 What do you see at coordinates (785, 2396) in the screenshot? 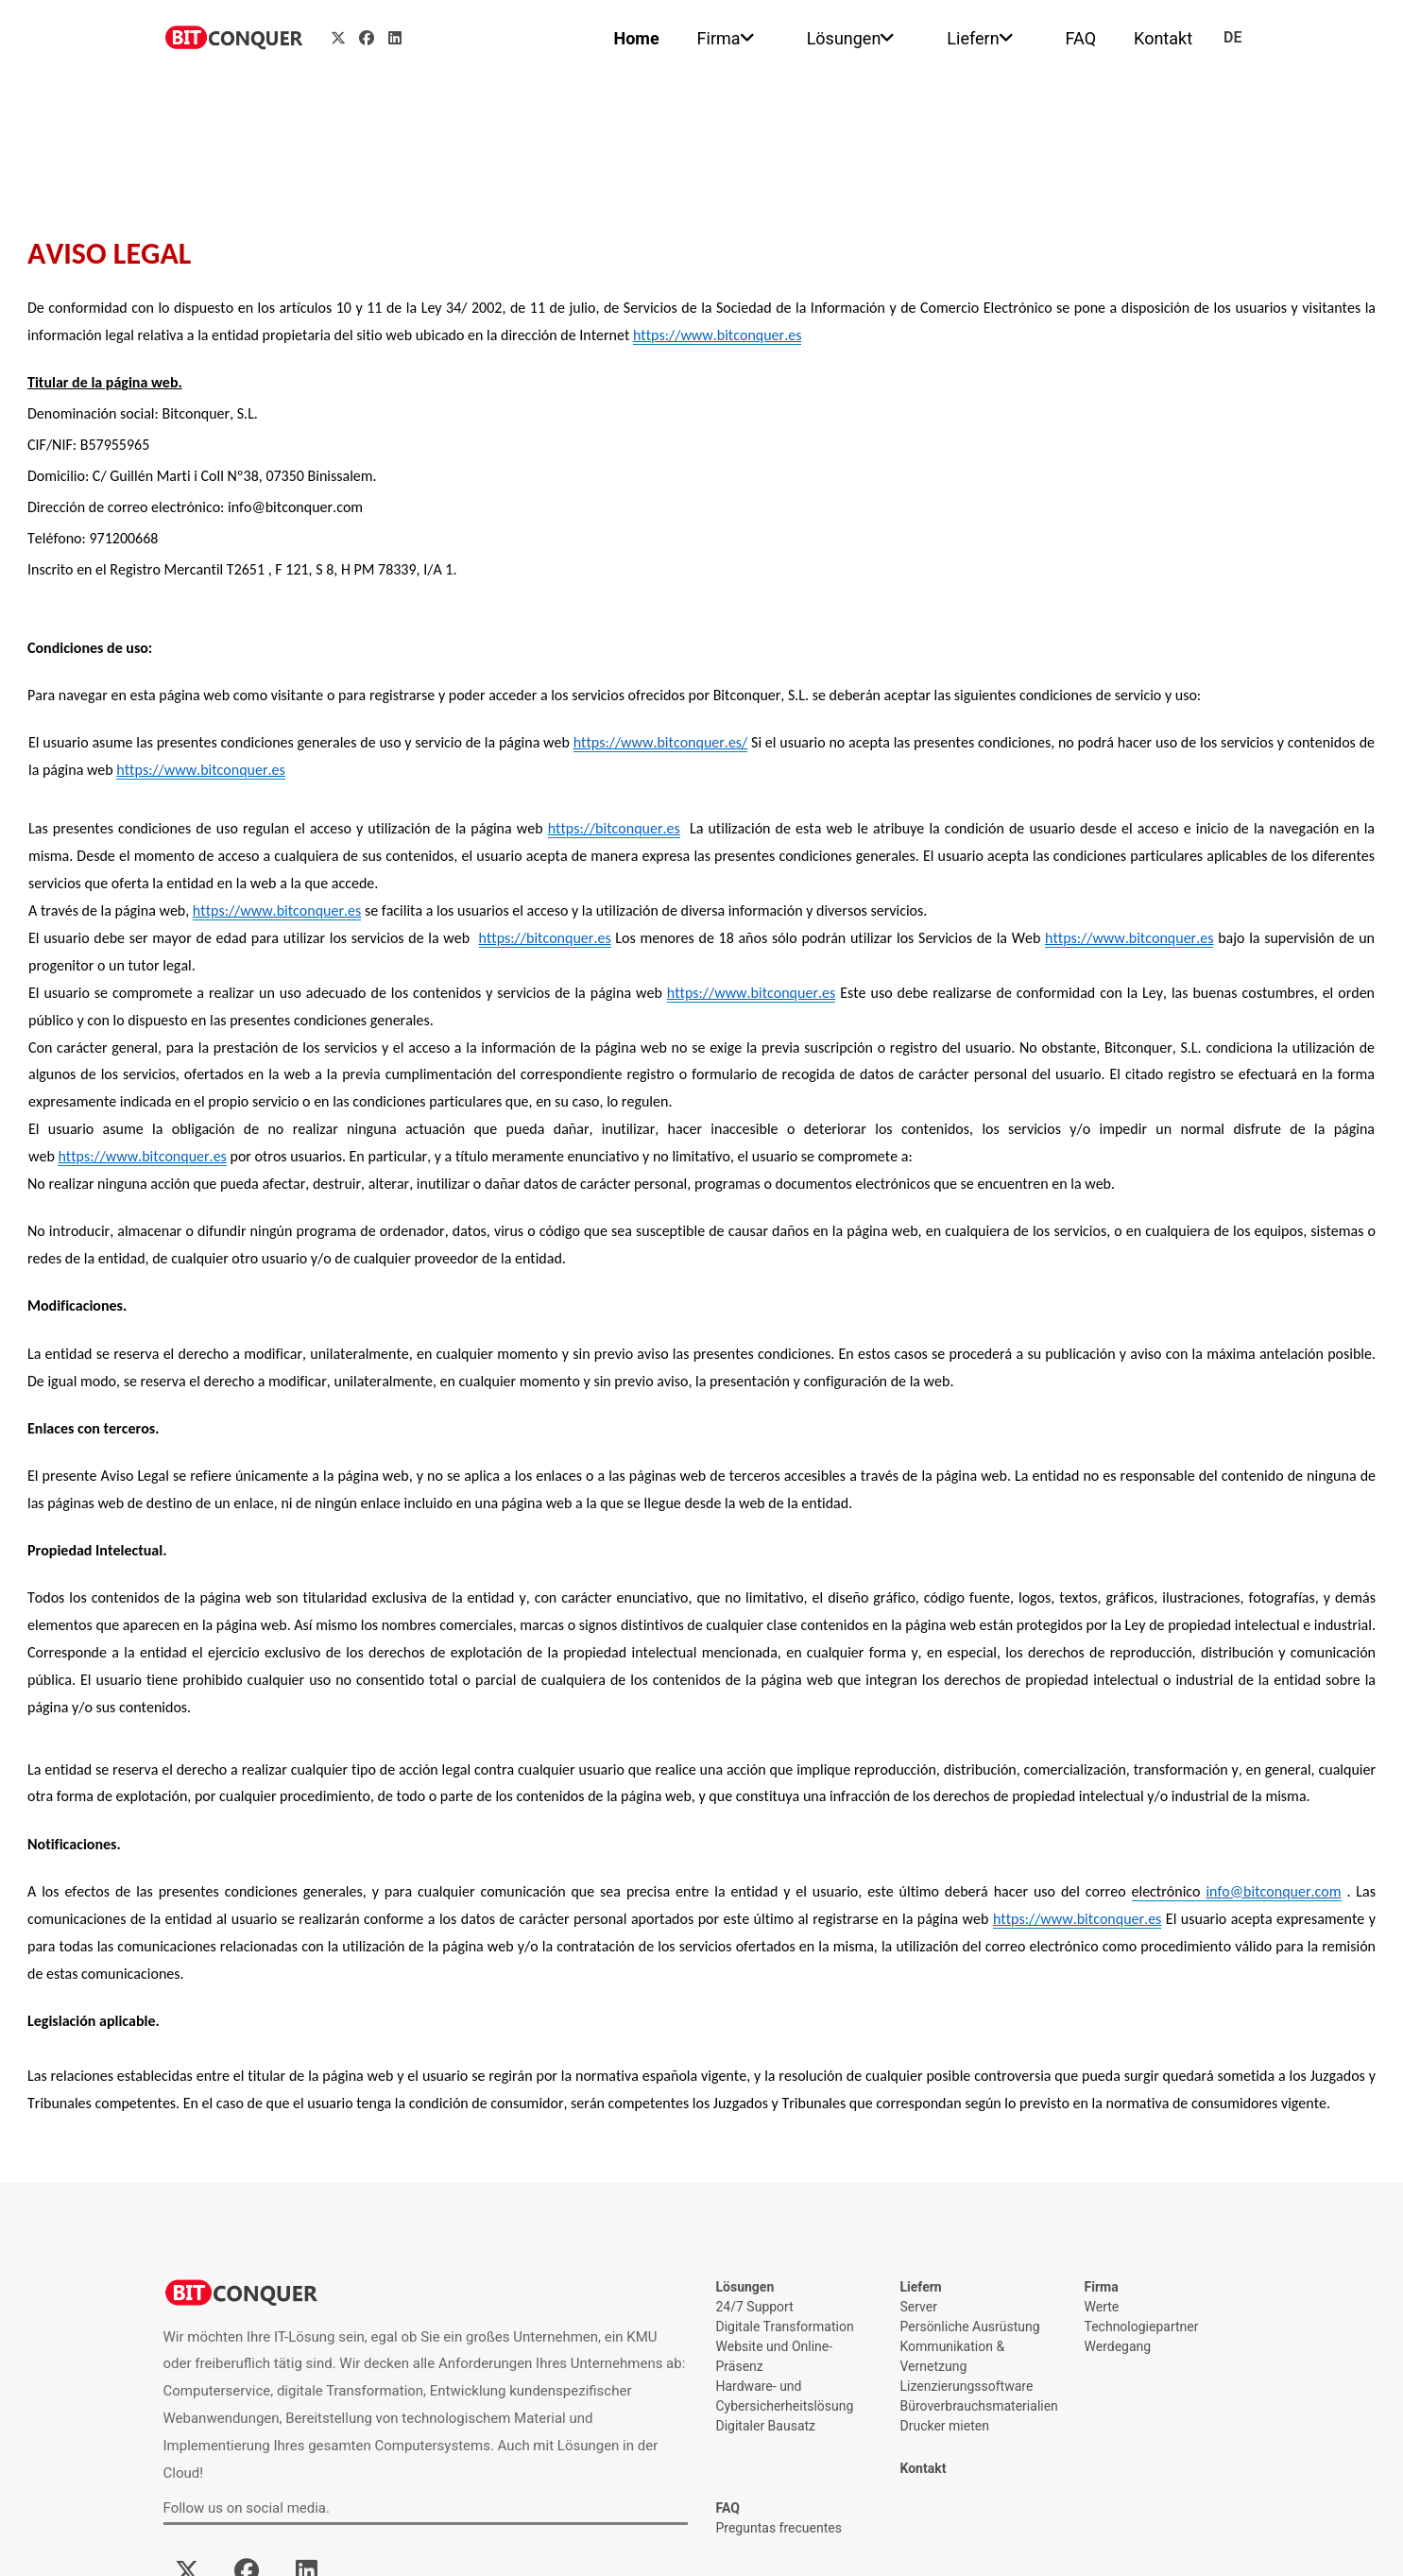
I see `Hardware- und Cybersicherheitslösung` at bounding box center [785, 2396].